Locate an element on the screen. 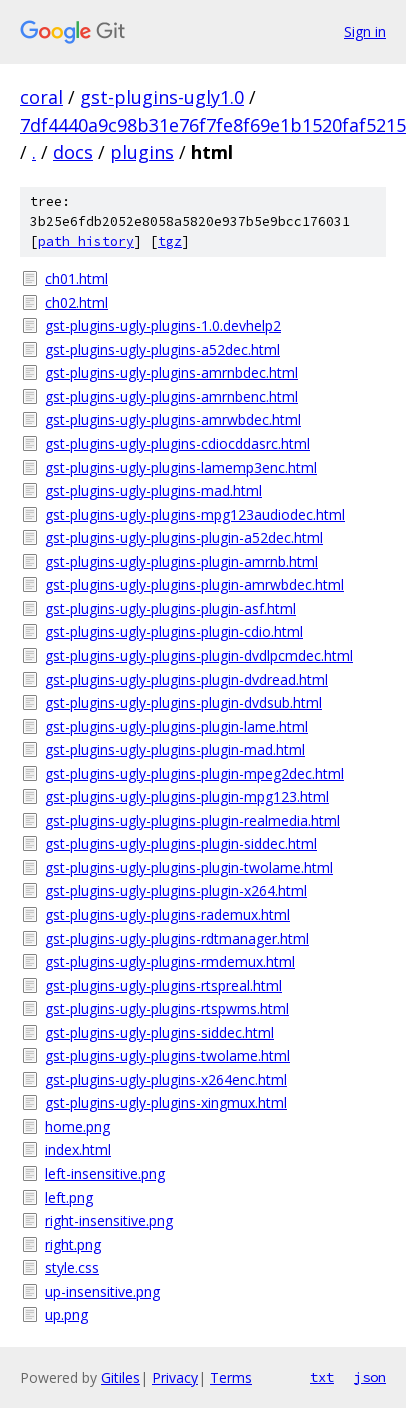 The width and height of the screenshot is (406, 1408). plugins is located at coordinates (142, 152).